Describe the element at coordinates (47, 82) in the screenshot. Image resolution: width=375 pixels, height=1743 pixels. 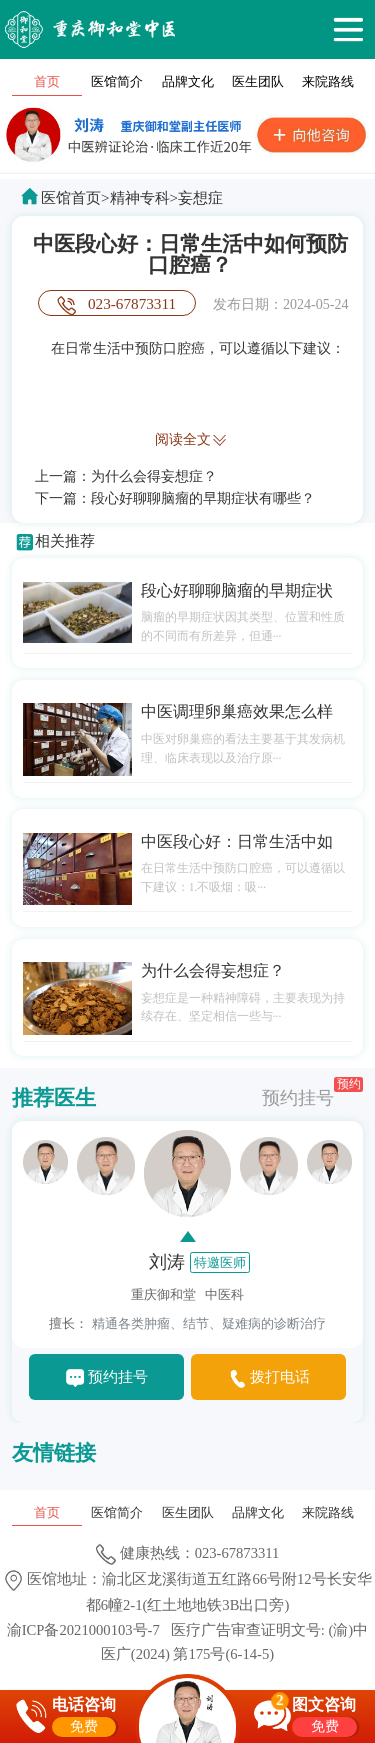
I see `首页` at that location.